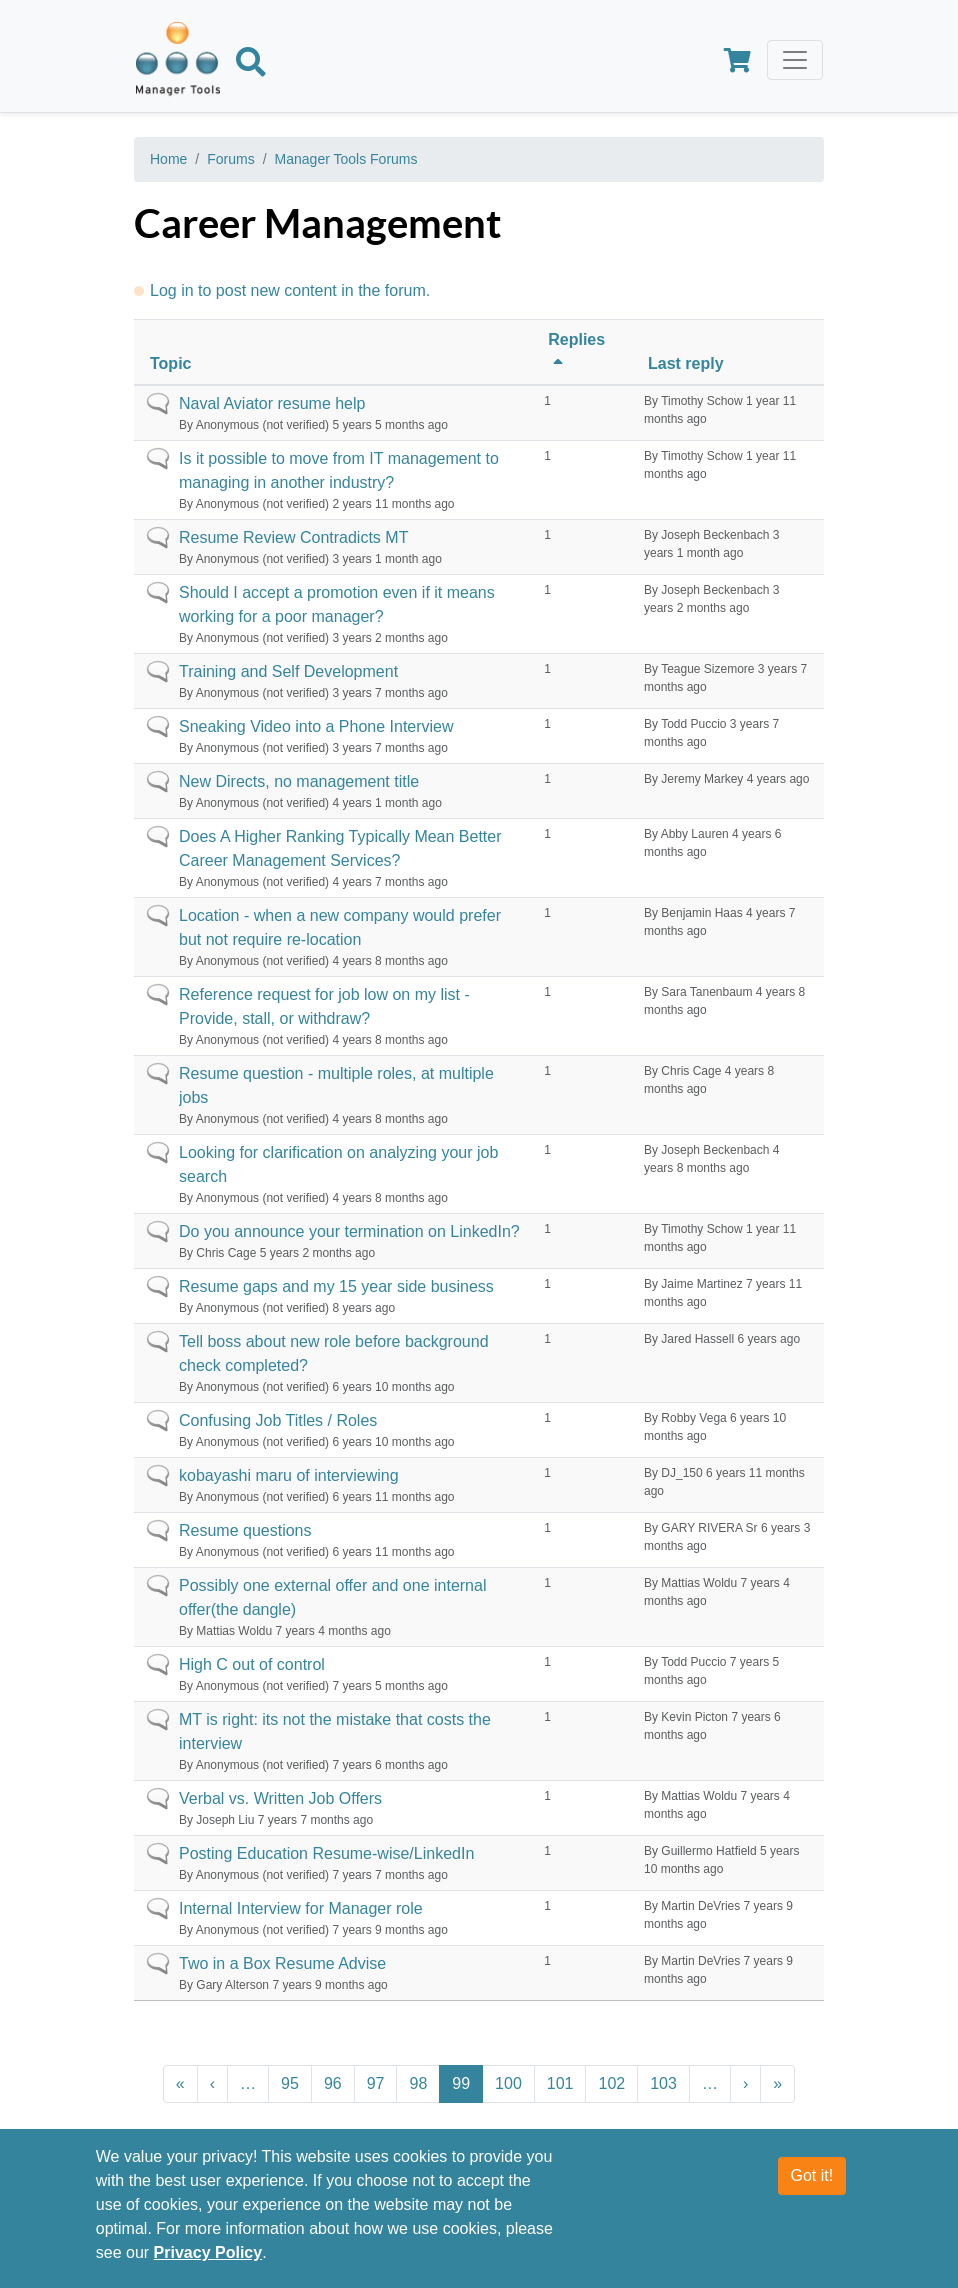 The image size is (958, 2288). What do you see at coordinates (795, 60) in the screenshot?
I see `[Toggle navigation]` at bounding box center [795, 60].